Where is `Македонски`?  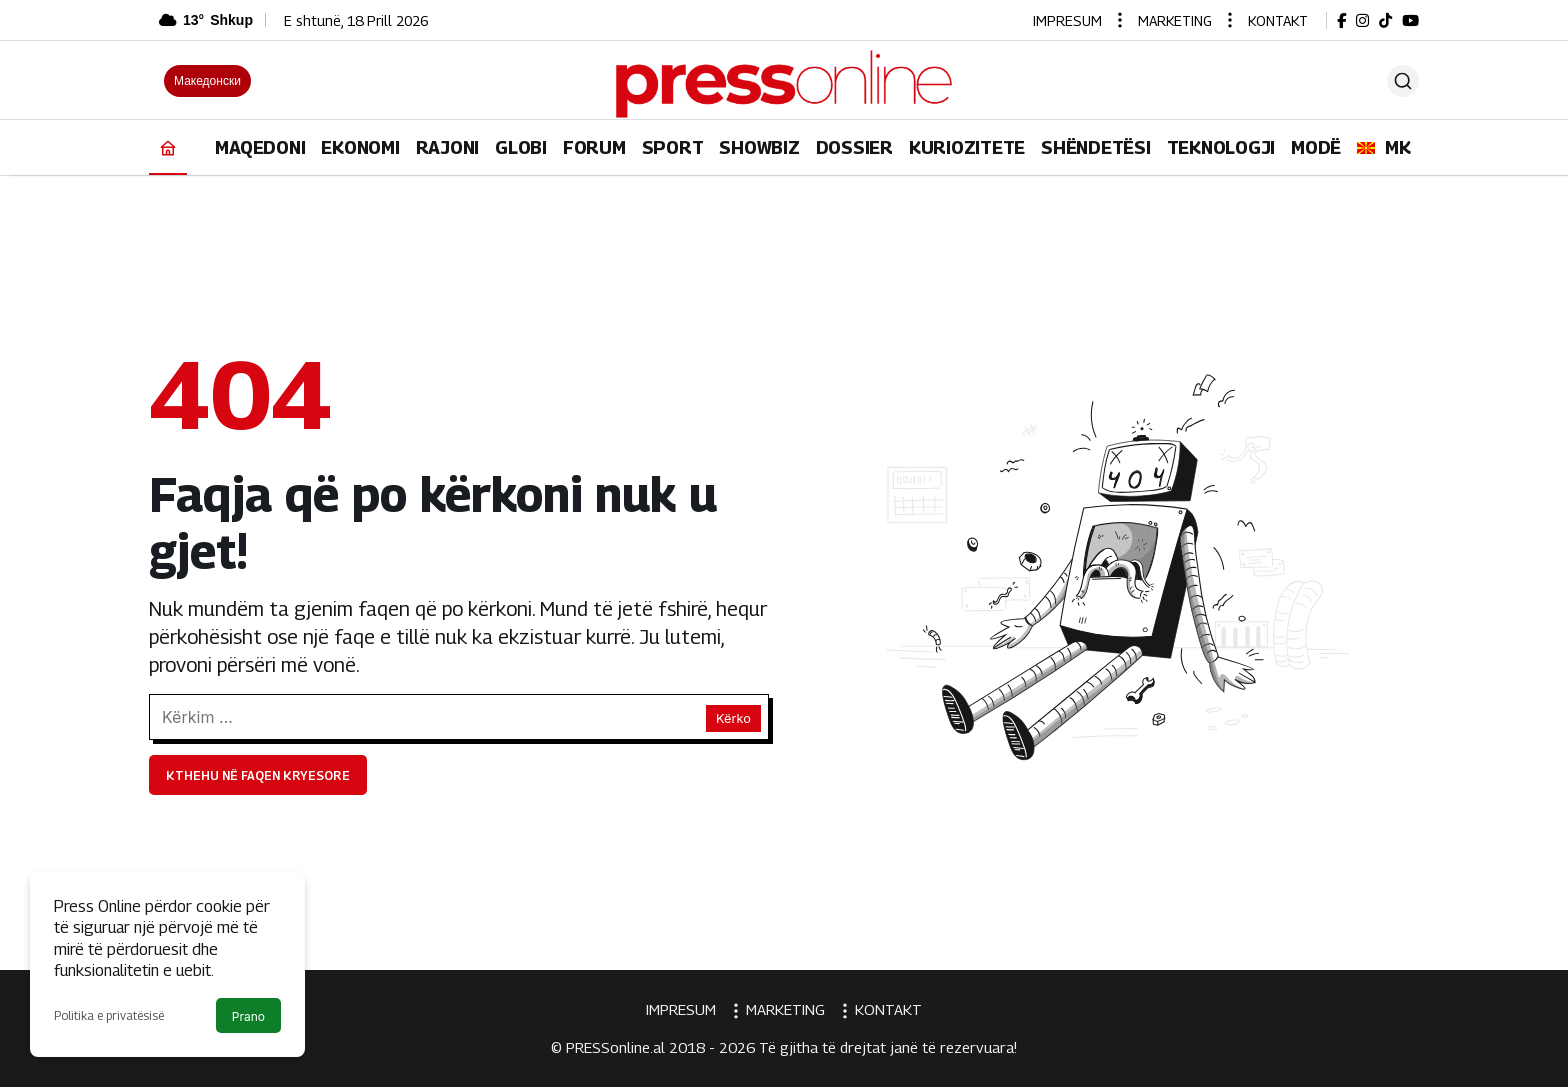
Македонски is located at coordinates (207, 80).